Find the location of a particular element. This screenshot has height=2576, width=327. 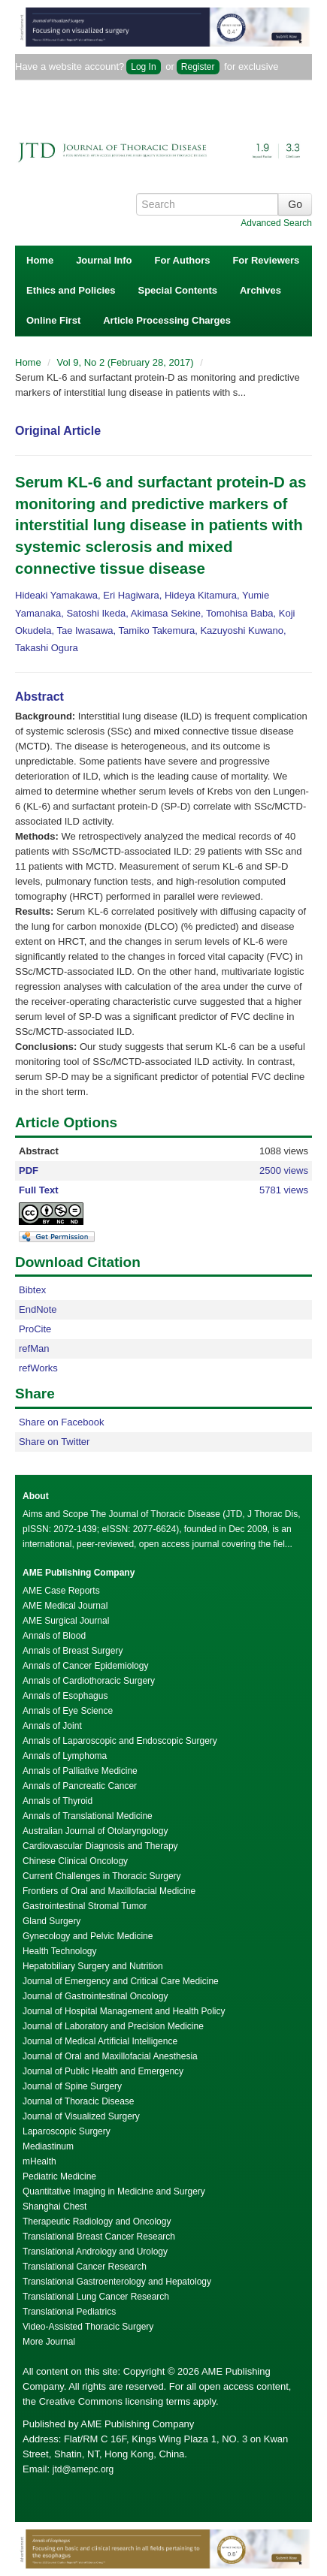

Journal of Oral and Maxillofacial Anesthesia is located at coordinates (110, 2056).